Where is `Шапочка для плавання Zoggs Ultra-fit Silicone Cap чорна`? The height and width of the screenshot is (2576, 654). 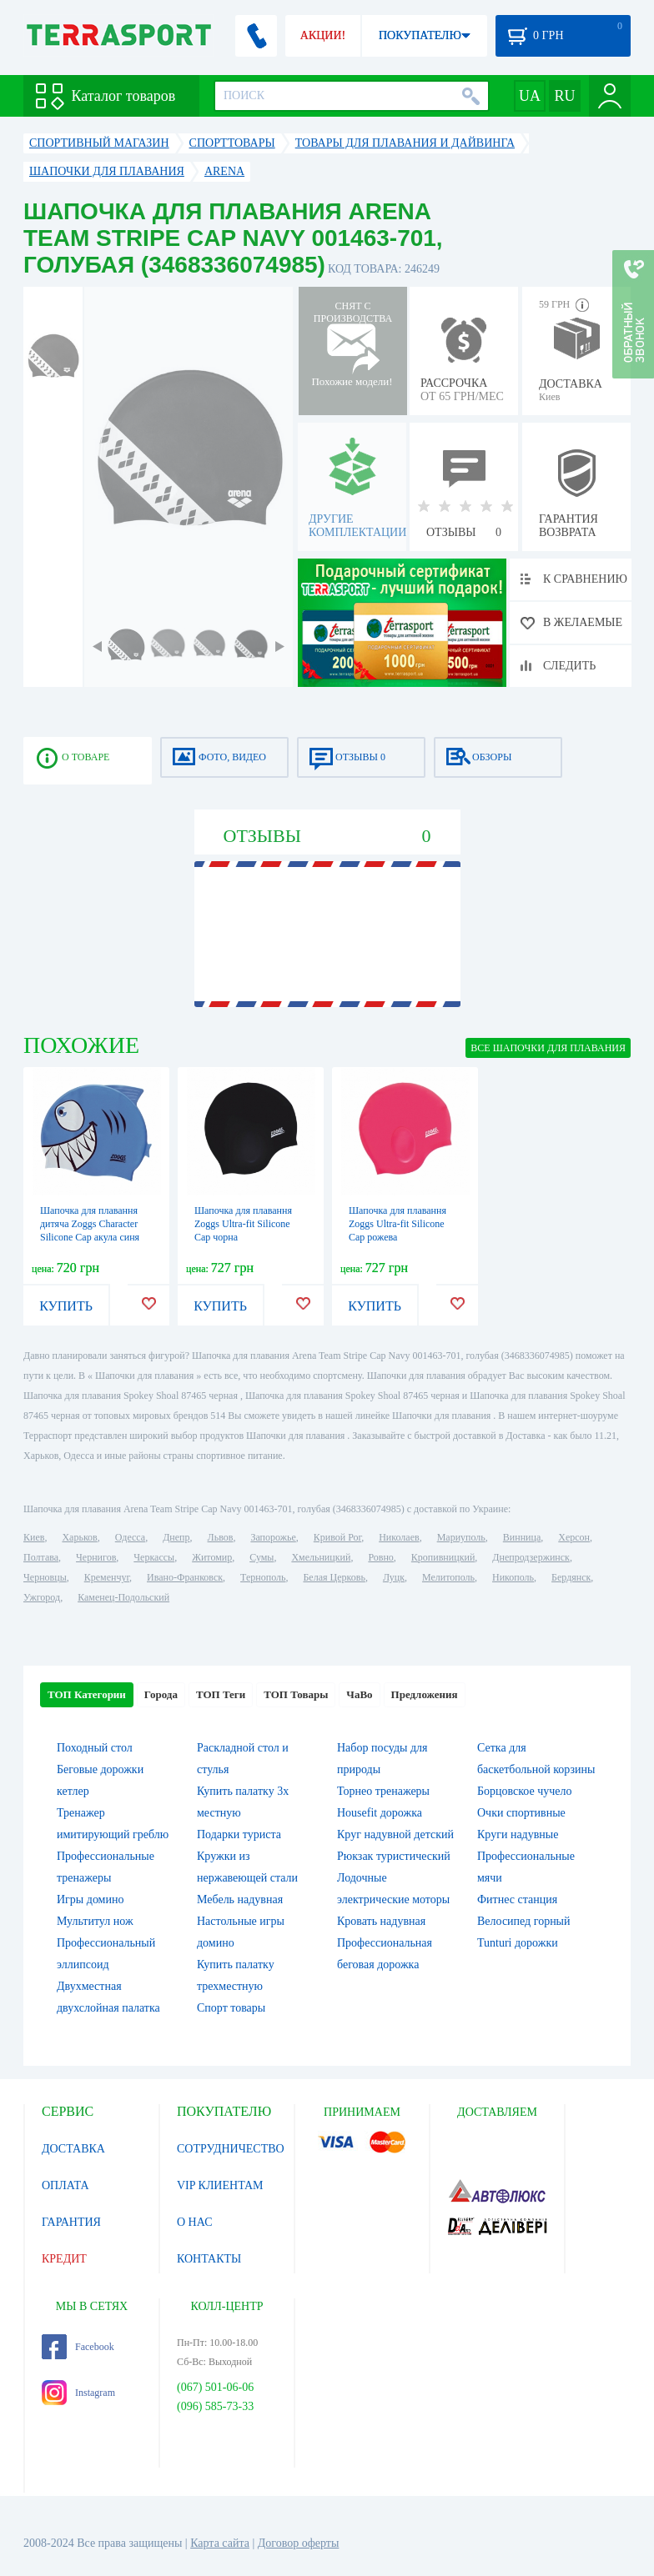
Шапочка для плавання Zoggs Ultra-fit Silicone Cap чорна is located at coordinates (243, 1224).